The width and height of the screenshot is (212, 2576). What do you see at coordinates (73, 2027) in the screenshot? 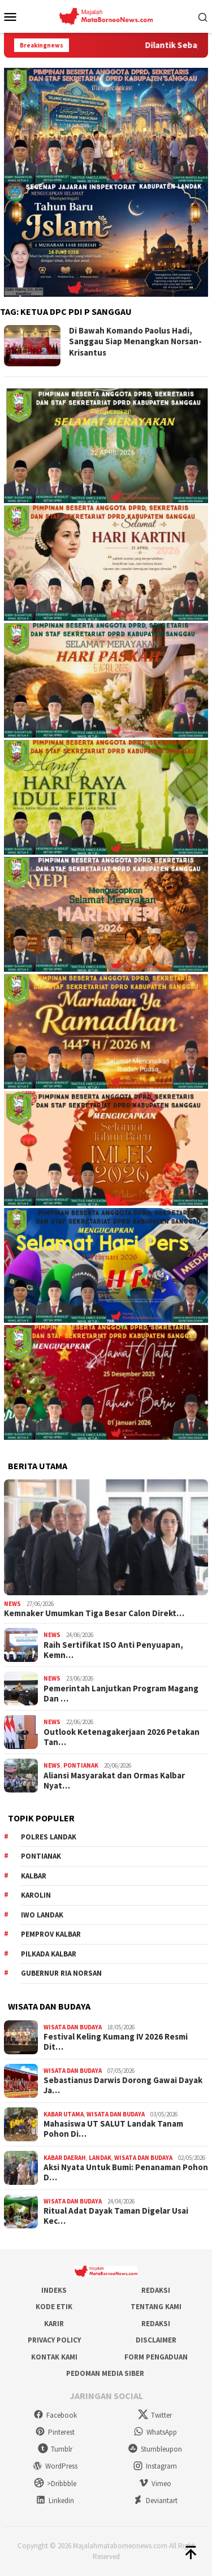
I see `Wisata dan Budaya` at bounding box center [73, 2027].